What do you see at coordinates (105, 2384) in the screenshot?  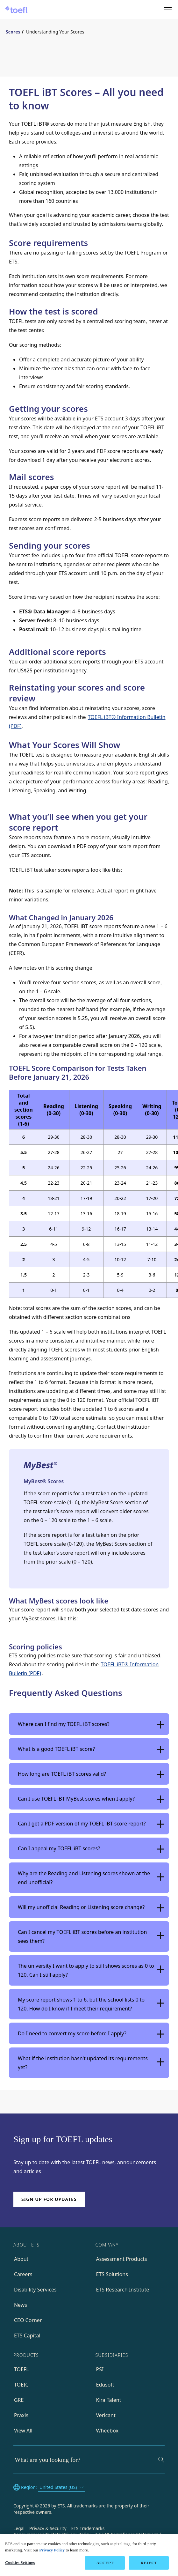 I see `Edusoft` at bounding box center [105, 2384].